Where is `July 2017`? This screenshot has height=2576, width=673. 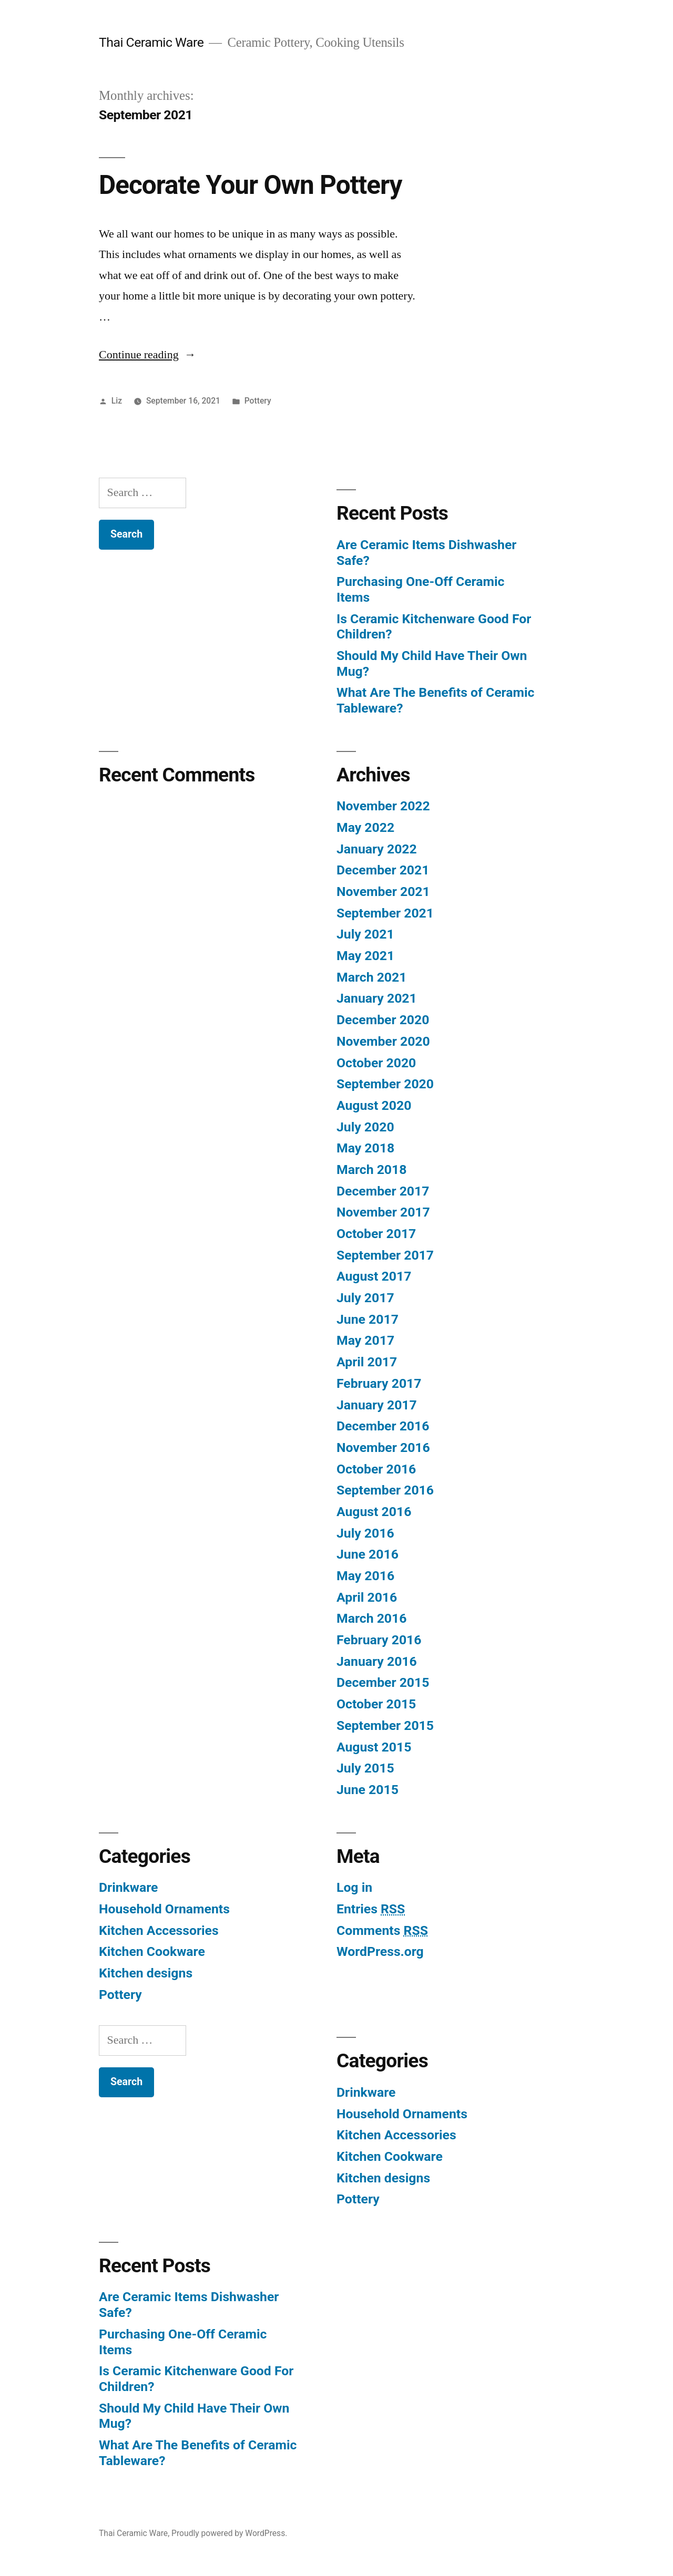 July 2017 is located at coordinates (365, 1297).